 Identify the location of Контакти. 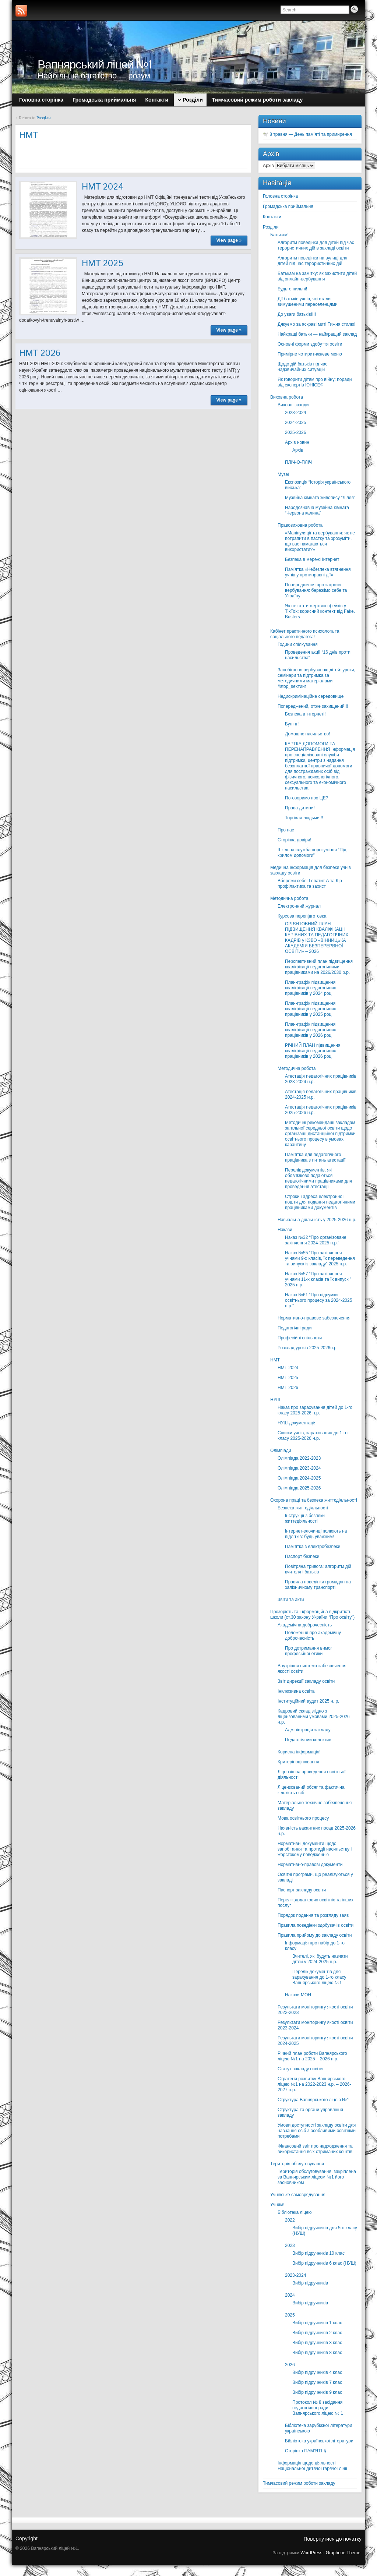
(272, 216).